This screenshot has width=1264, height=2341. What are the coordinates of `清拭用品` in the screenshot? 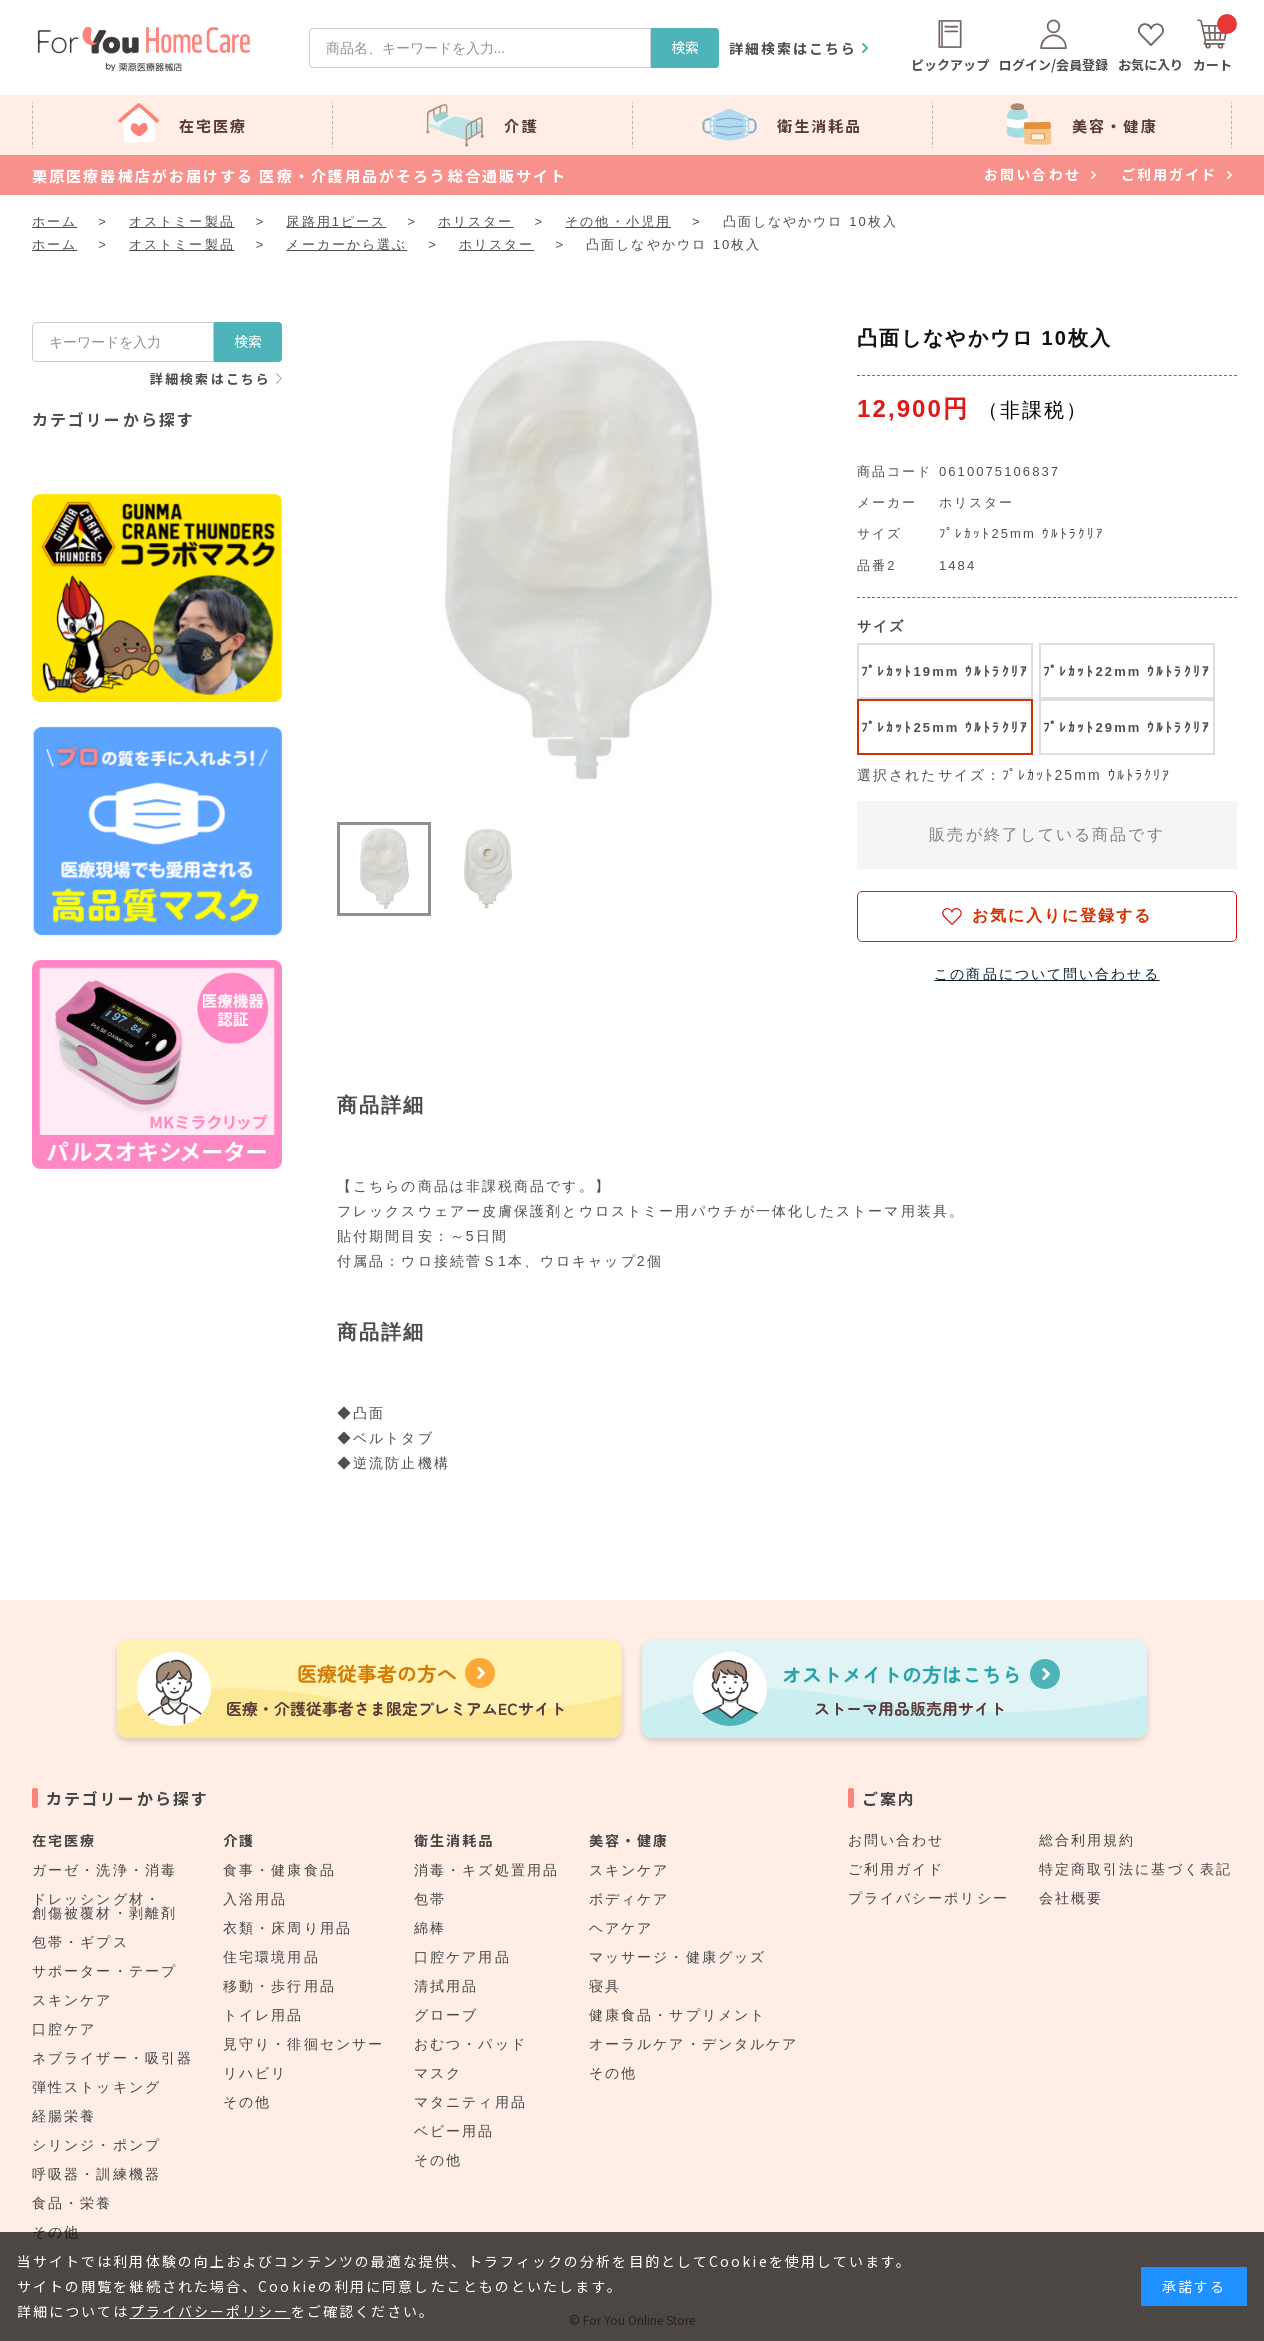 It's located at (446, 1986).